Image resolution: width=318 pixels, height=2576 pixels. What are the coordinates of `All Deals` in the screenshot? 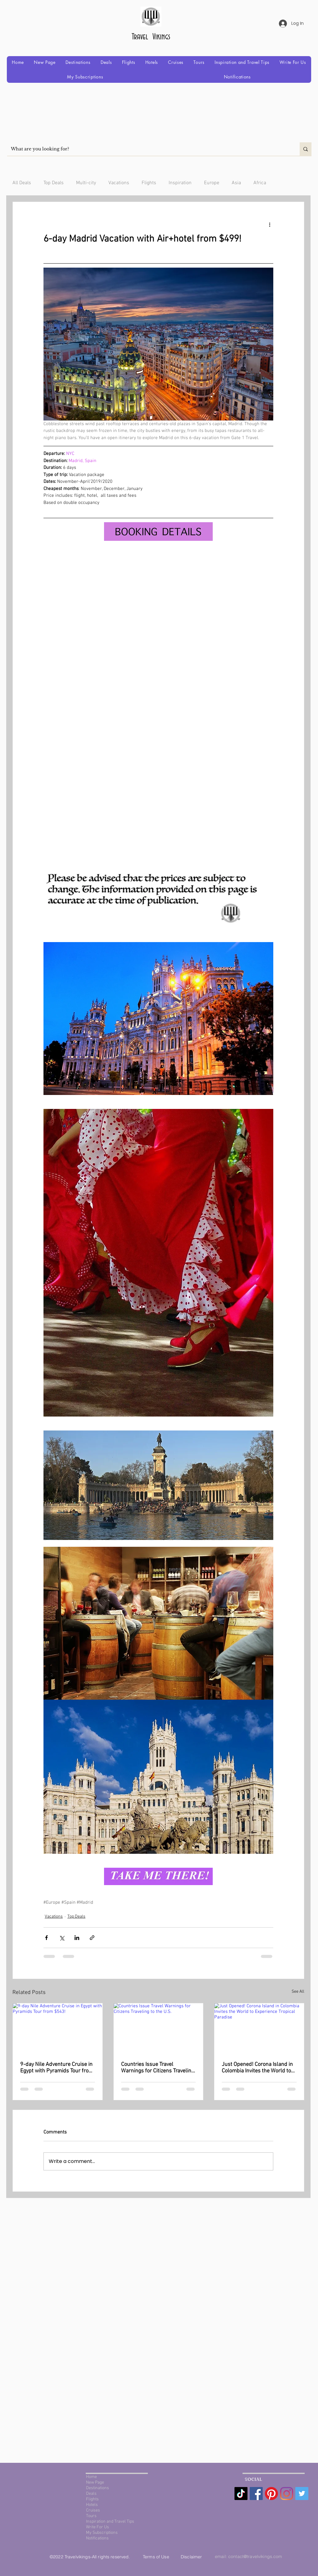 It's located at (21, 183).